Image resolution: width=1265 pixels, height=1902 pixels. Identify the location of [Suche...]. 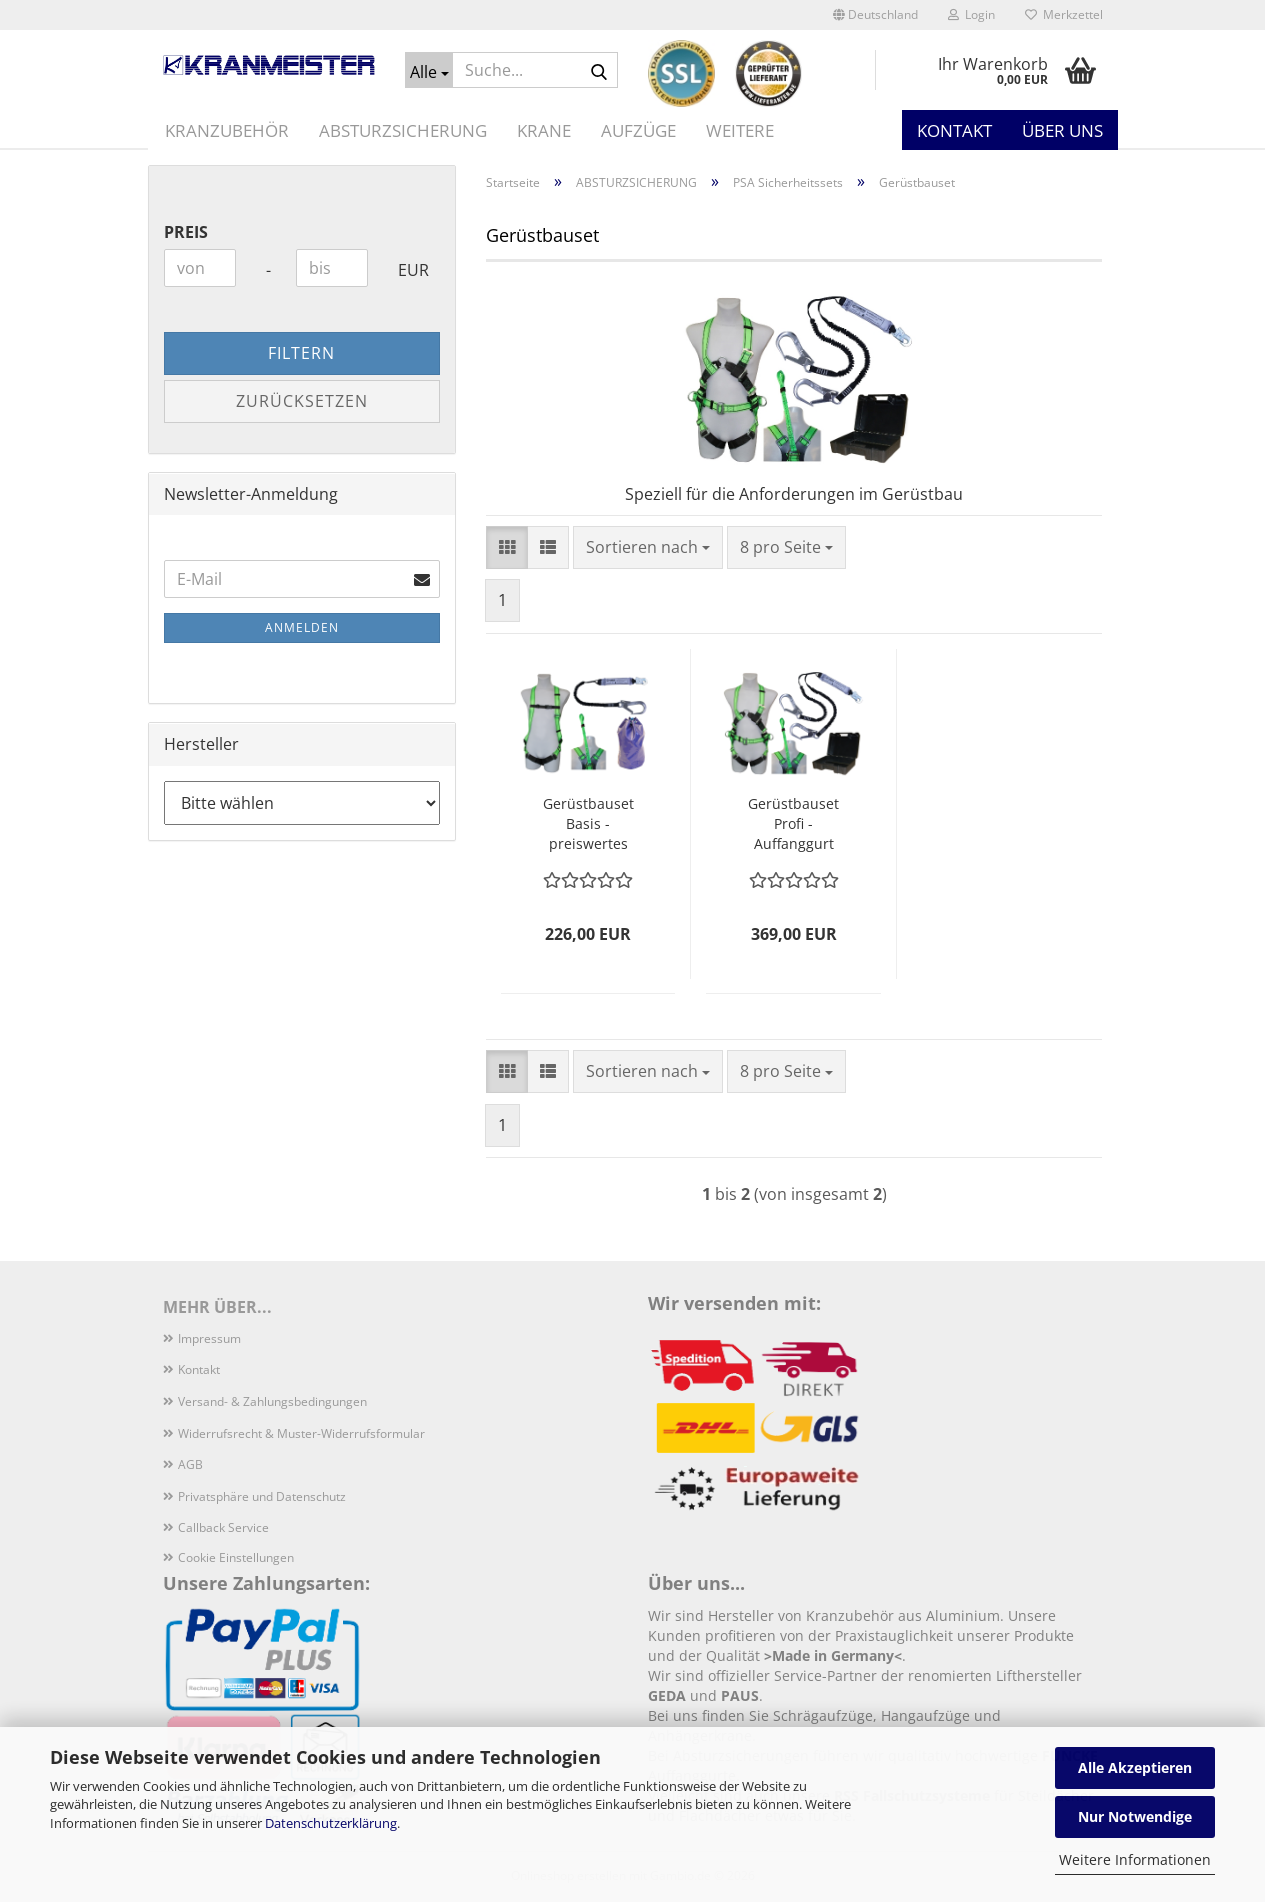
(429, 70).